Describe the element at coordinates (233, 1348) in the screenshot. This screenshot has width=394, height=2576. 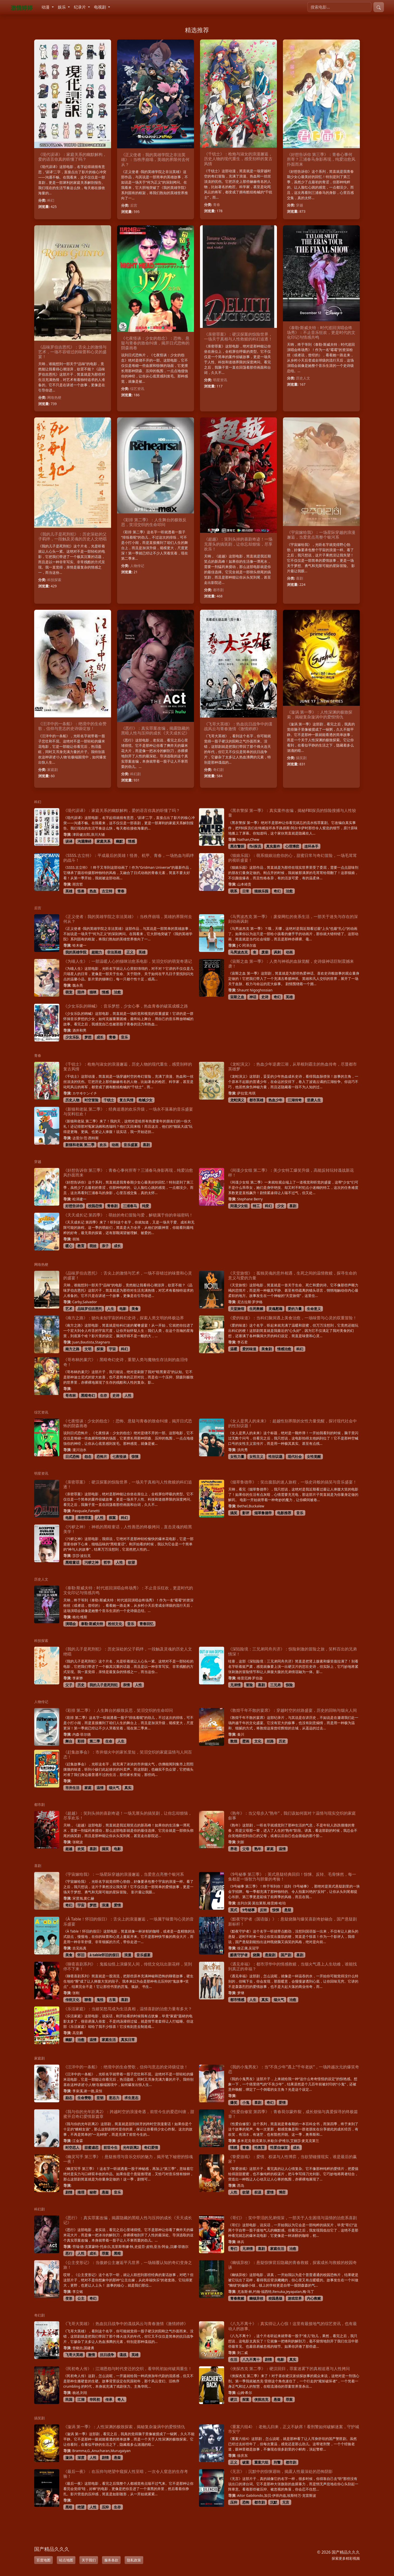
I see `温暖` at that location.